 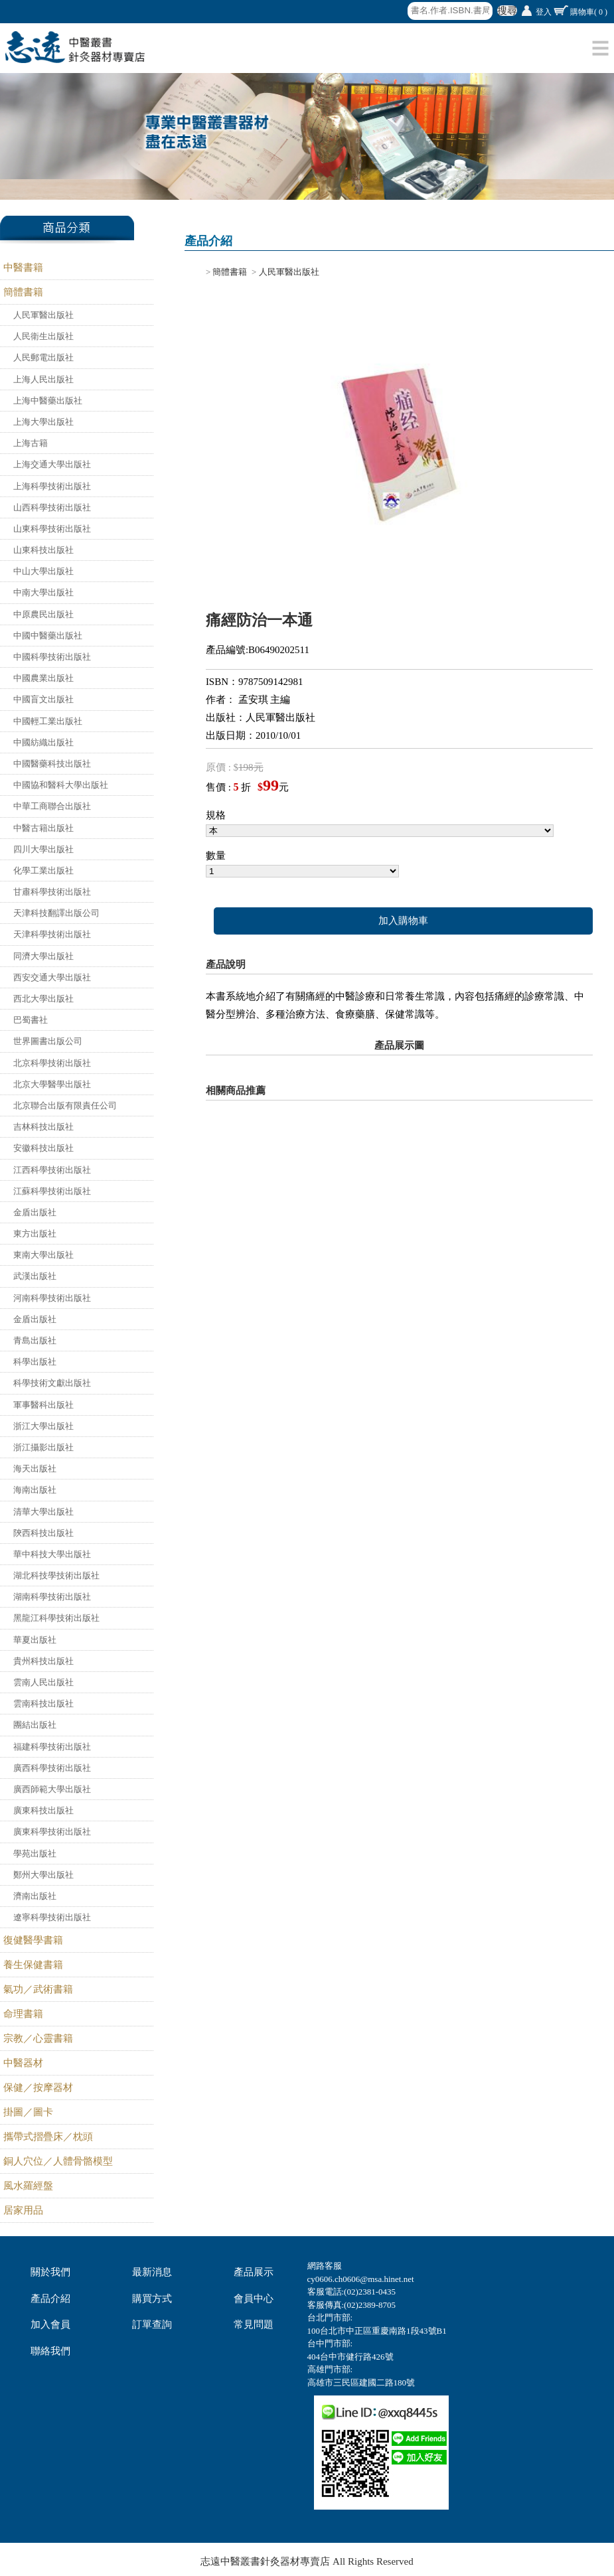 What do you see at coordinates (43, 422) in the screenshot?
I see `上海大學出版社` at bounding box center [43, 422].